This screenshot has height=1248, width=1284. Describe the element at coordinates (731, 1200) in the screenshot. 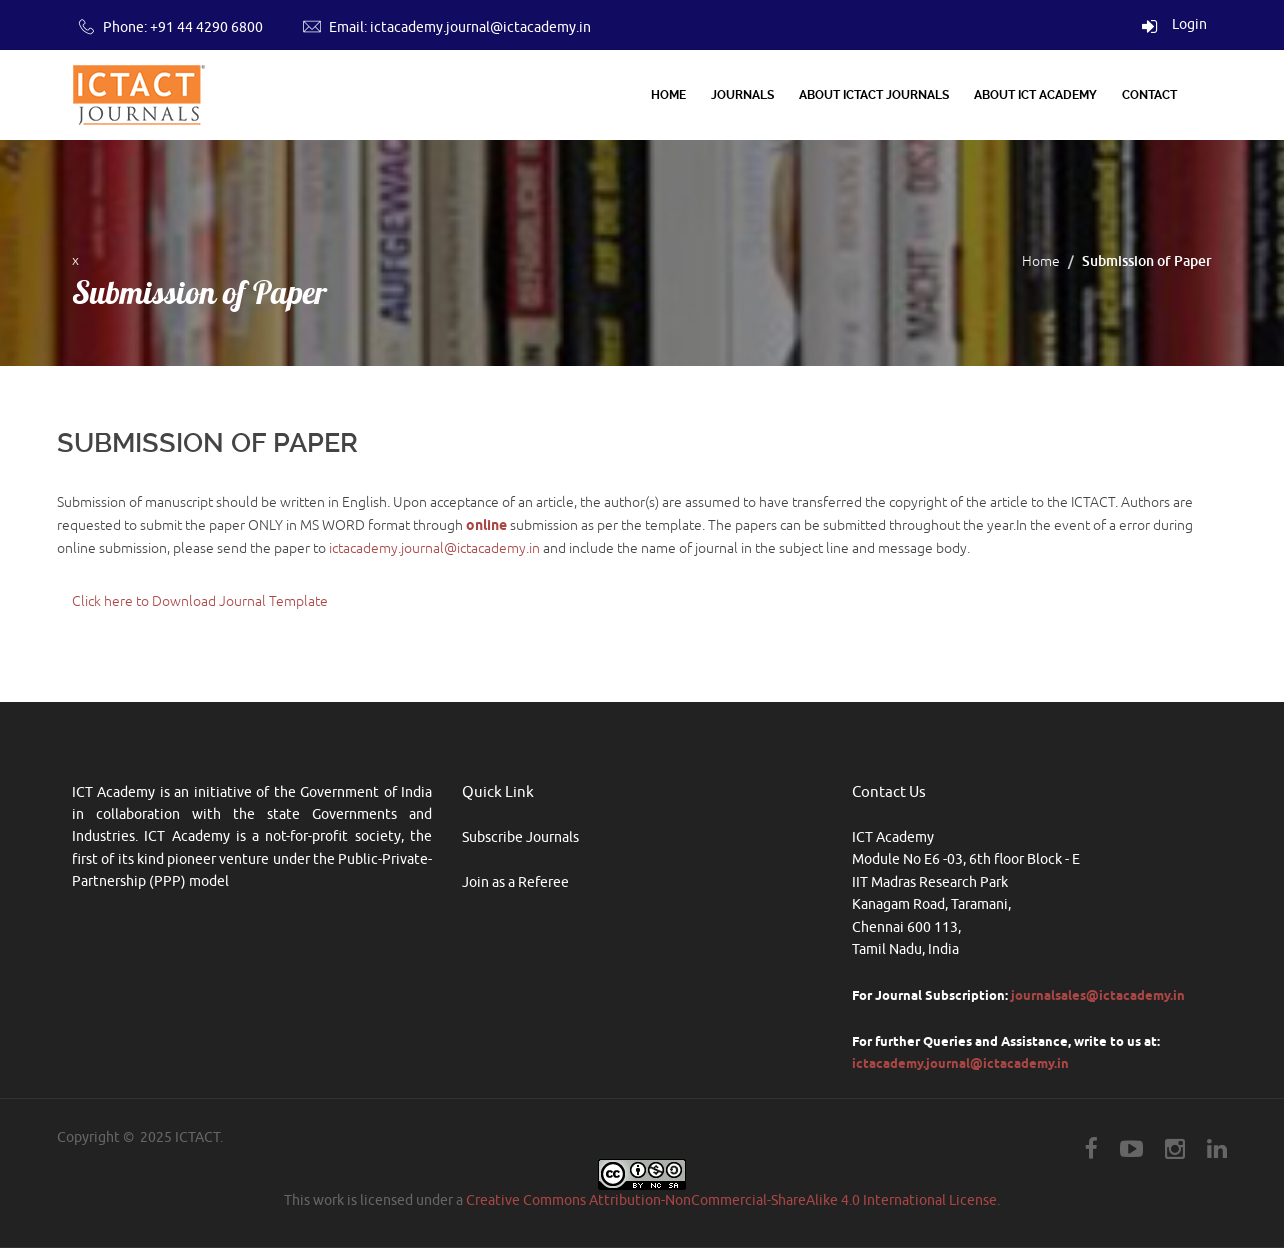

I see `Creative Commons Attribution-NonCommercial-ShareAlike 4.0 International License` at that location.